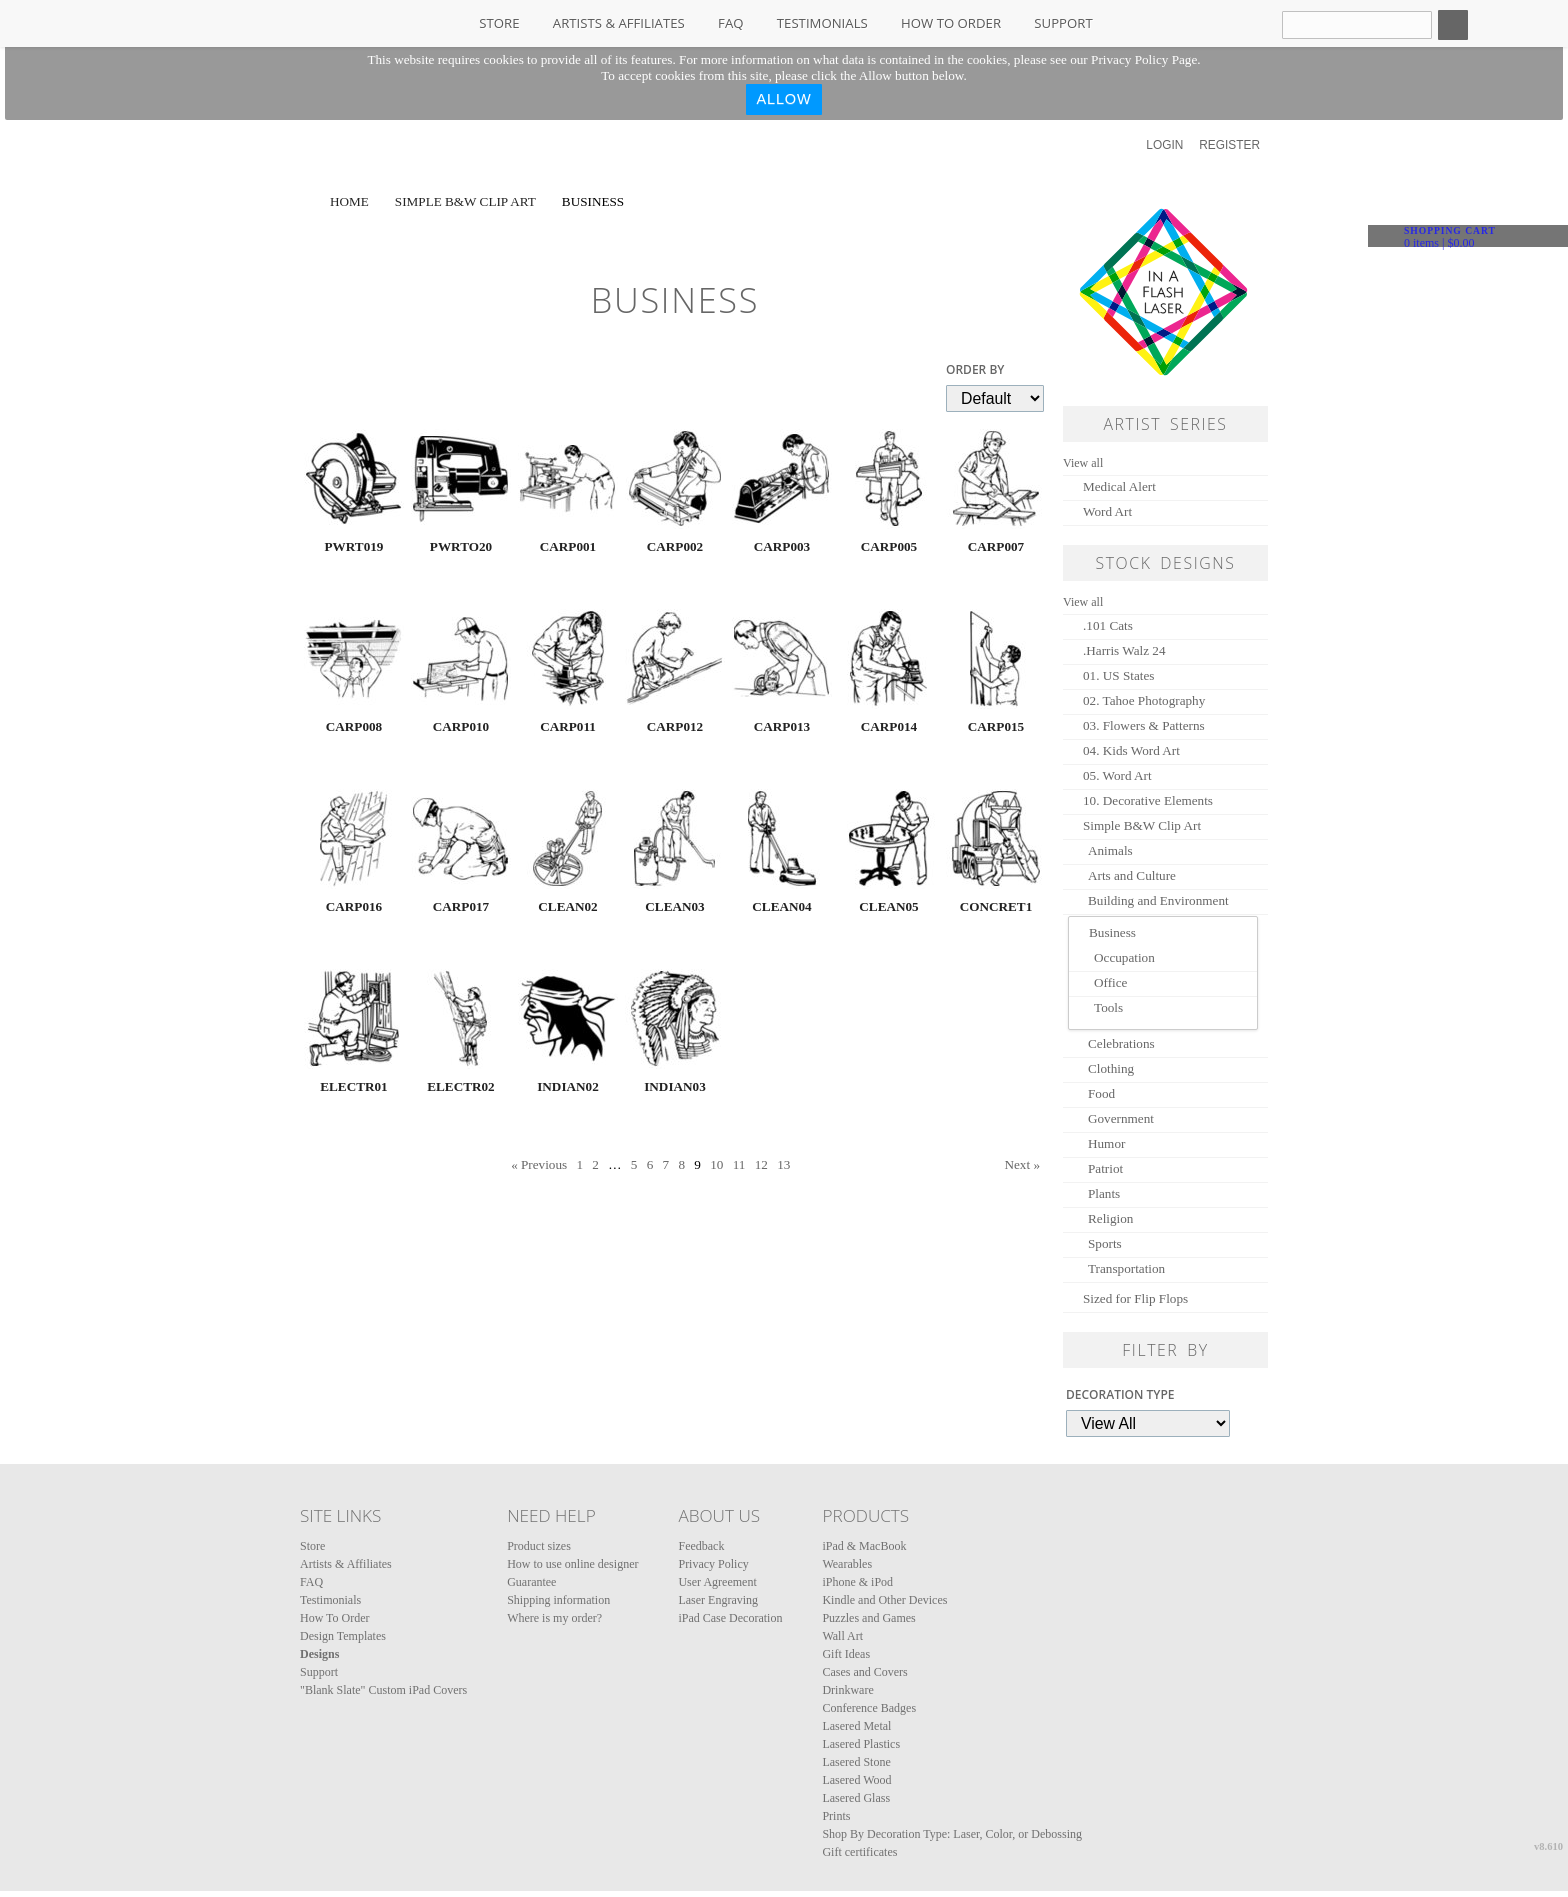  What do you see at coordinates (650, 1164) in the screenshot?
I see `6 [Page 6]` at bounding box center [650, 1164].